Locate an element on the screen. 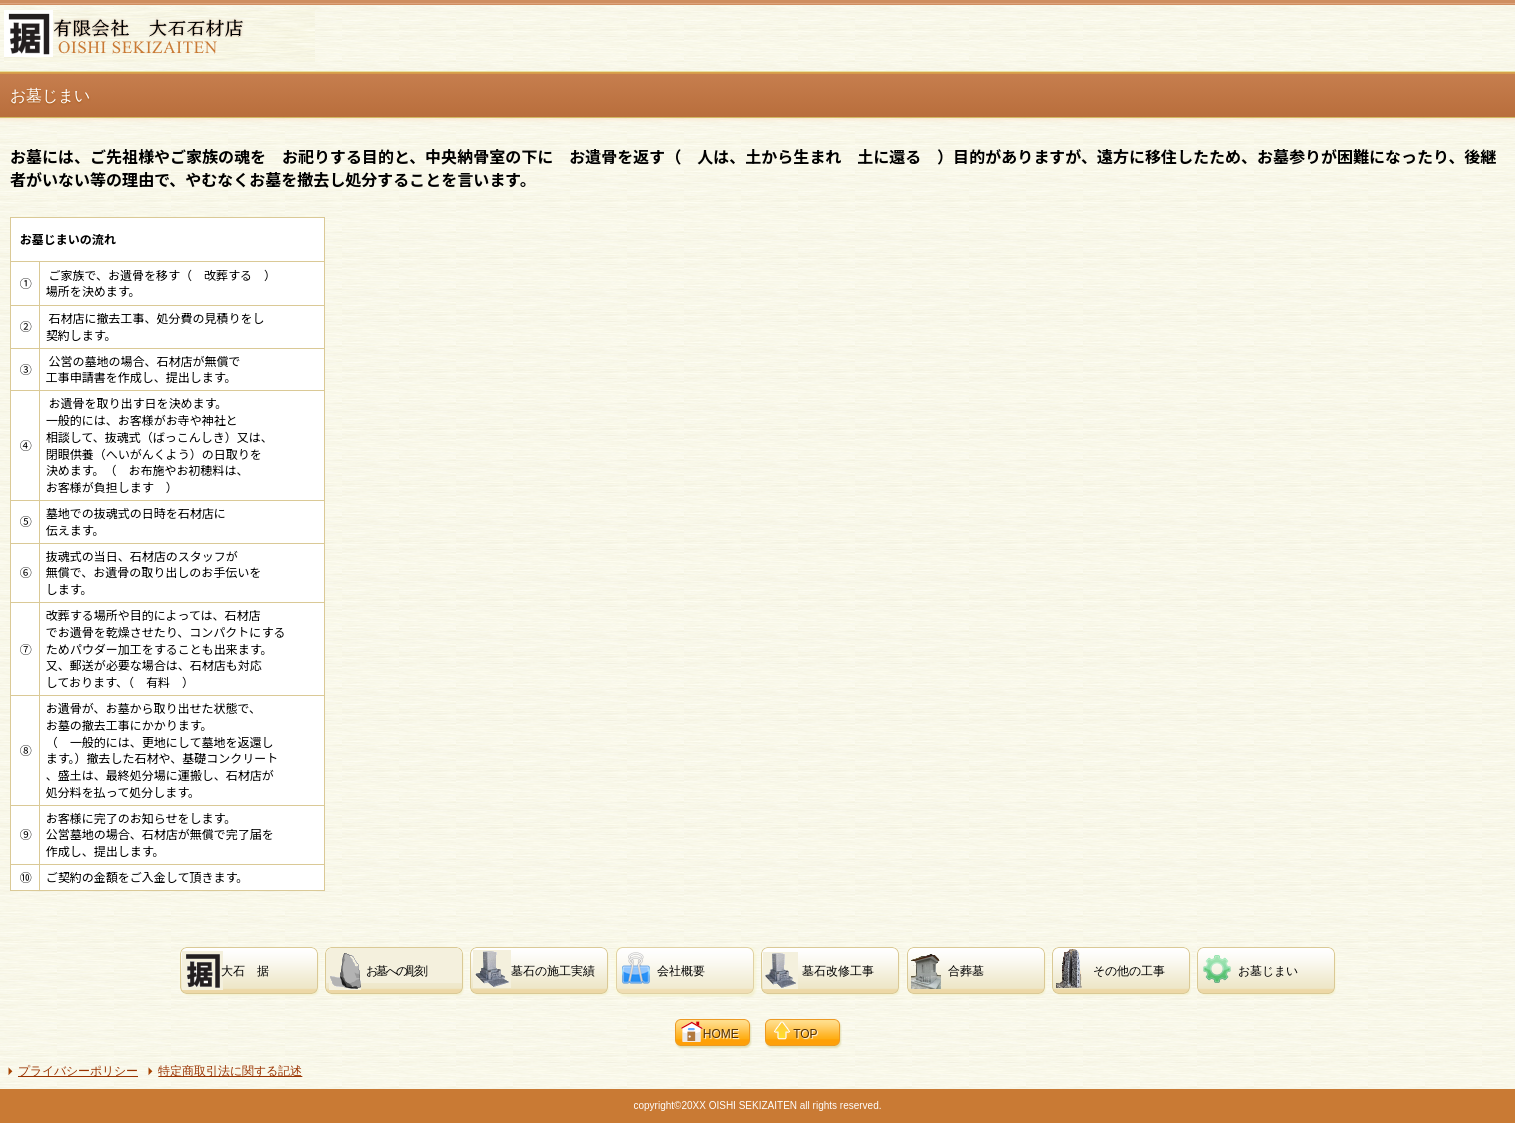 Image resolution: width=1515 pixels, height=1123 pixels. 有限会社 大石石材店 is located at coordinates (159, 36).